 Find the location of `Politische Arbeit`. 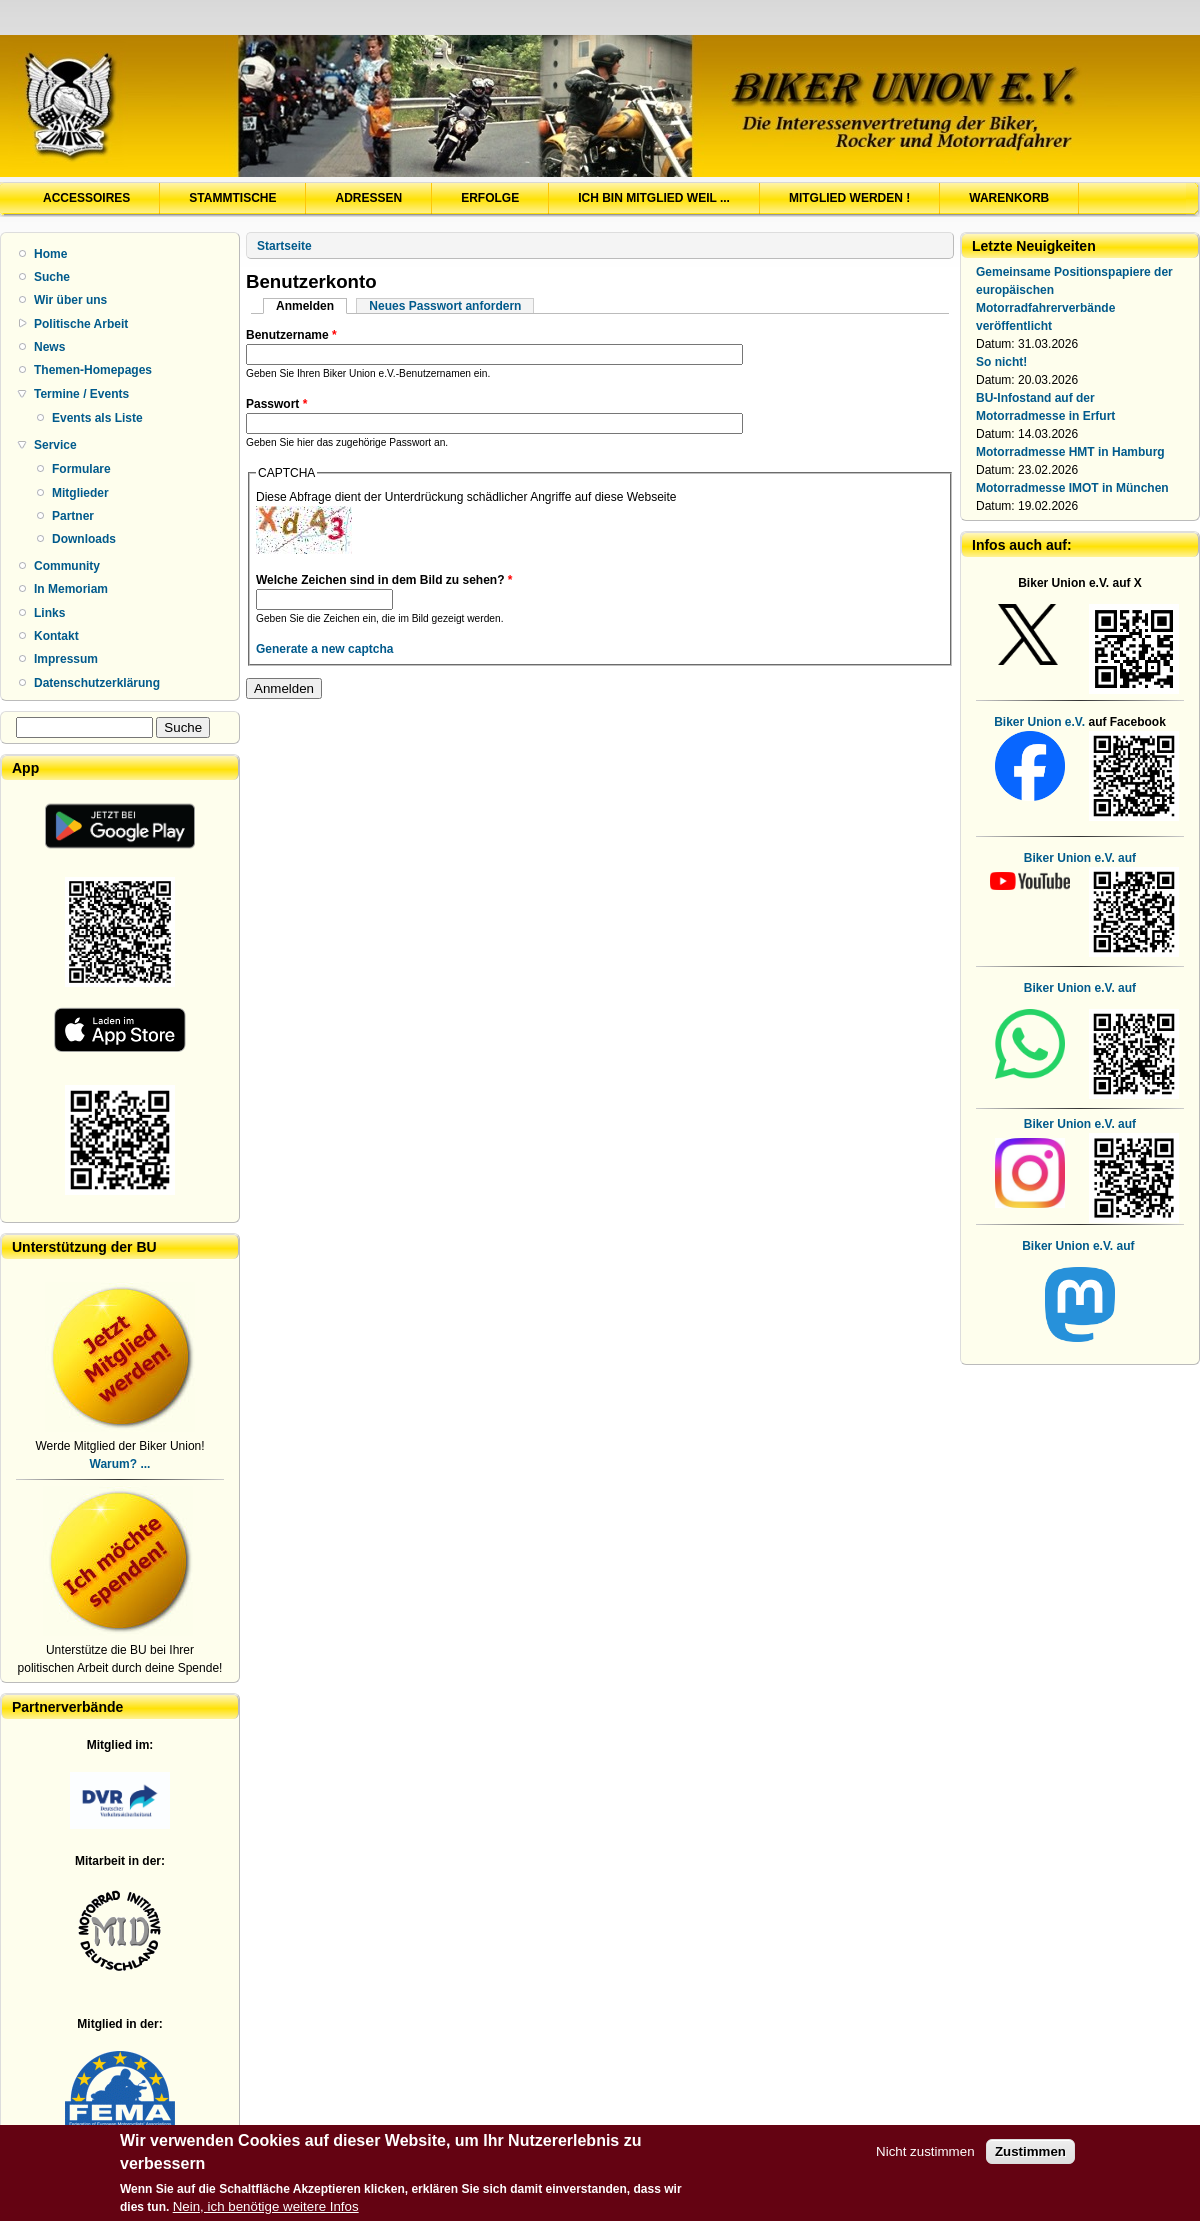

Politische Arbeit is located at coordinates (81, 324).